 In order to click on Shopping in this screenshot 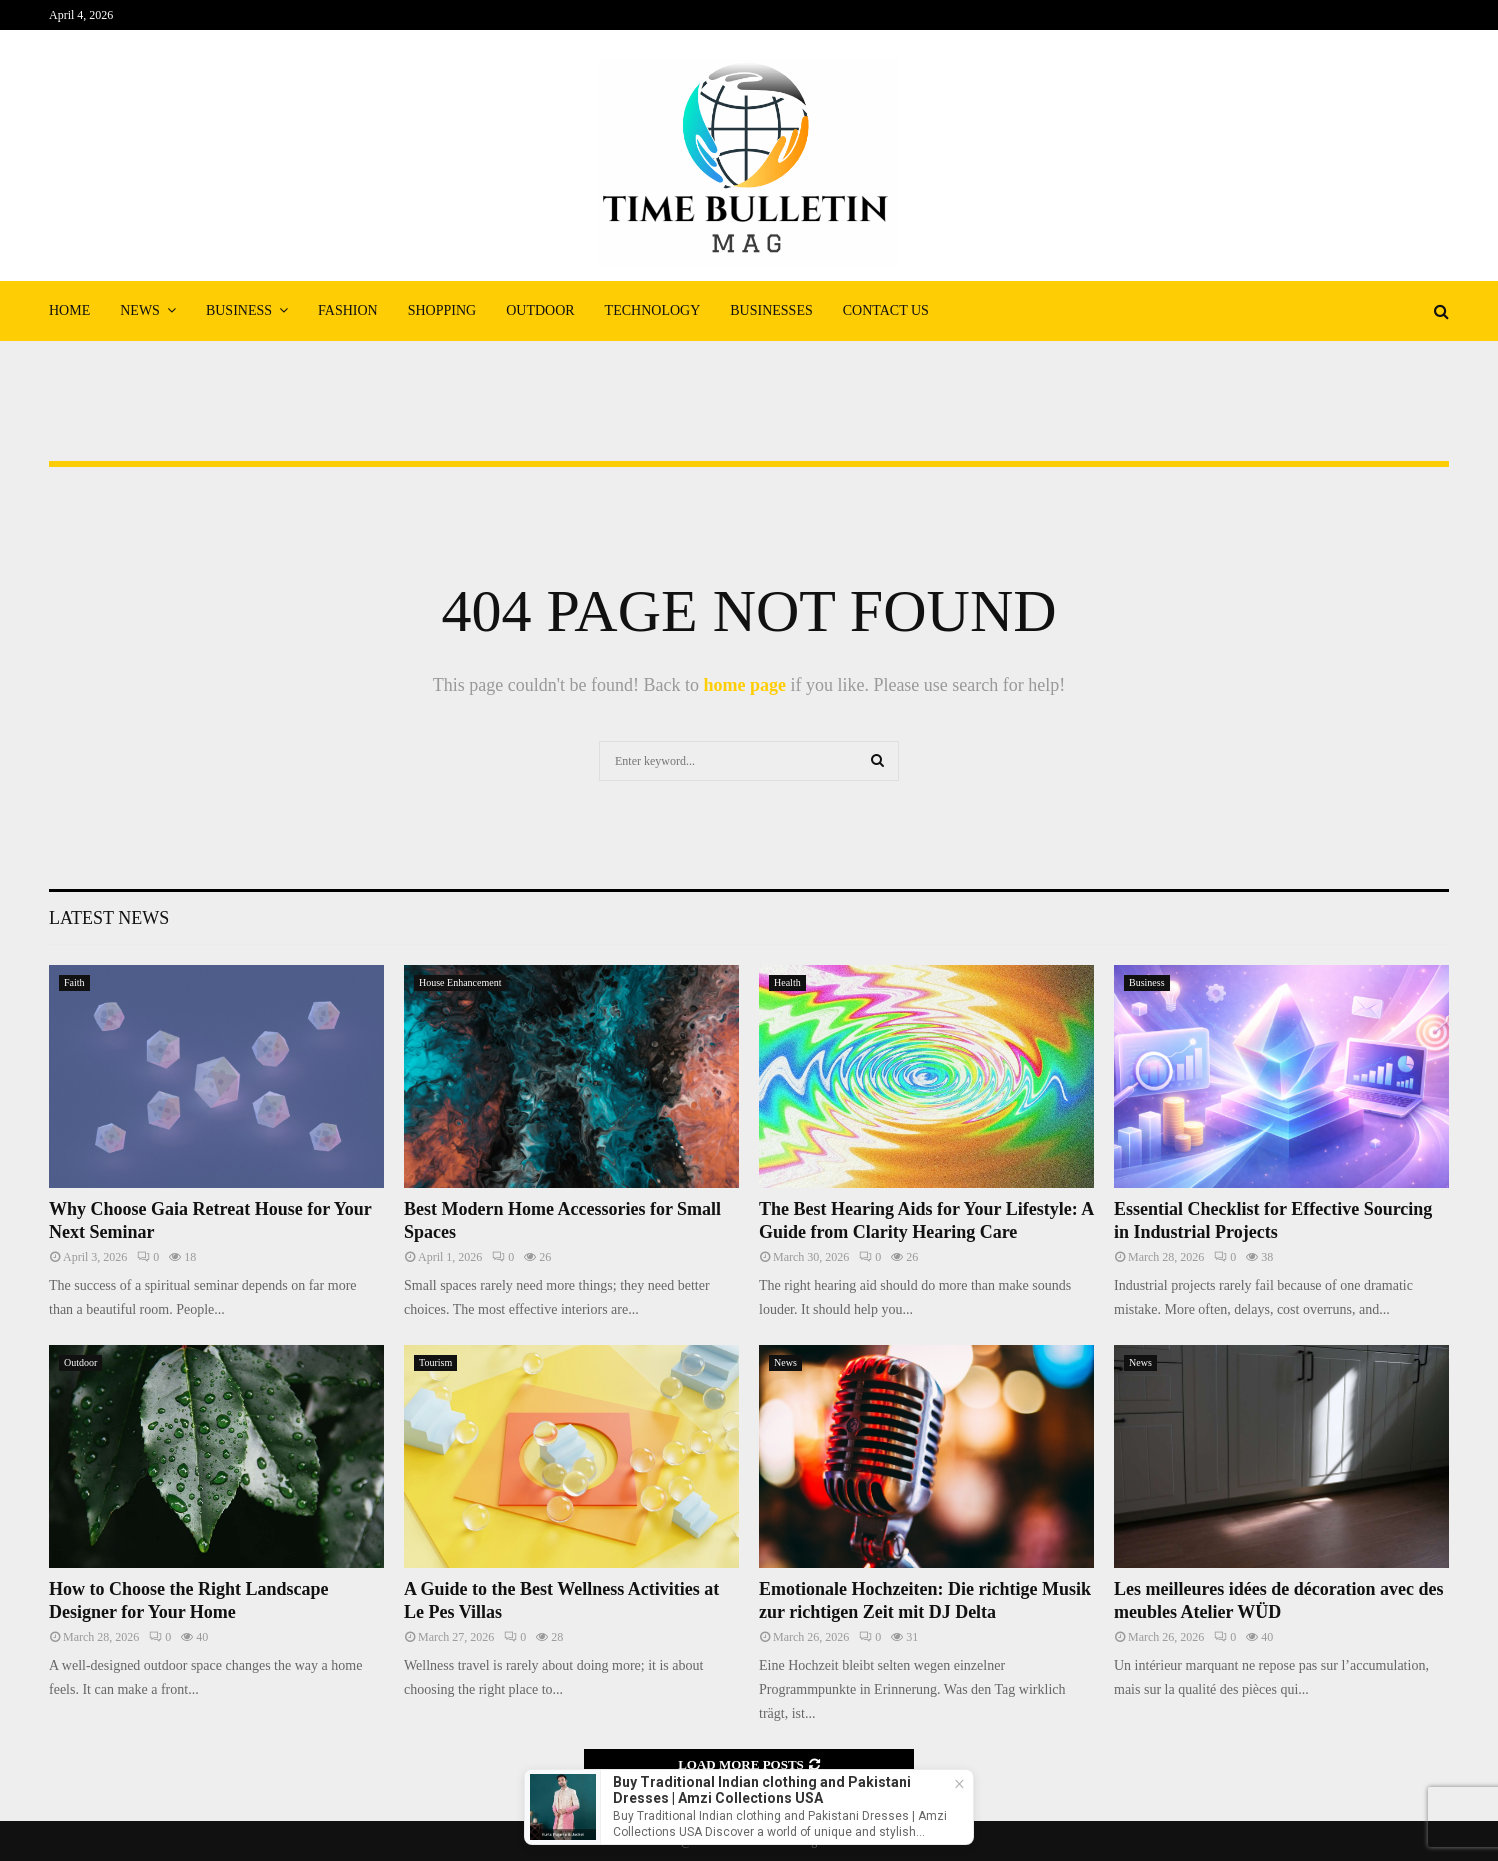, I will do `click(442, 310)`.